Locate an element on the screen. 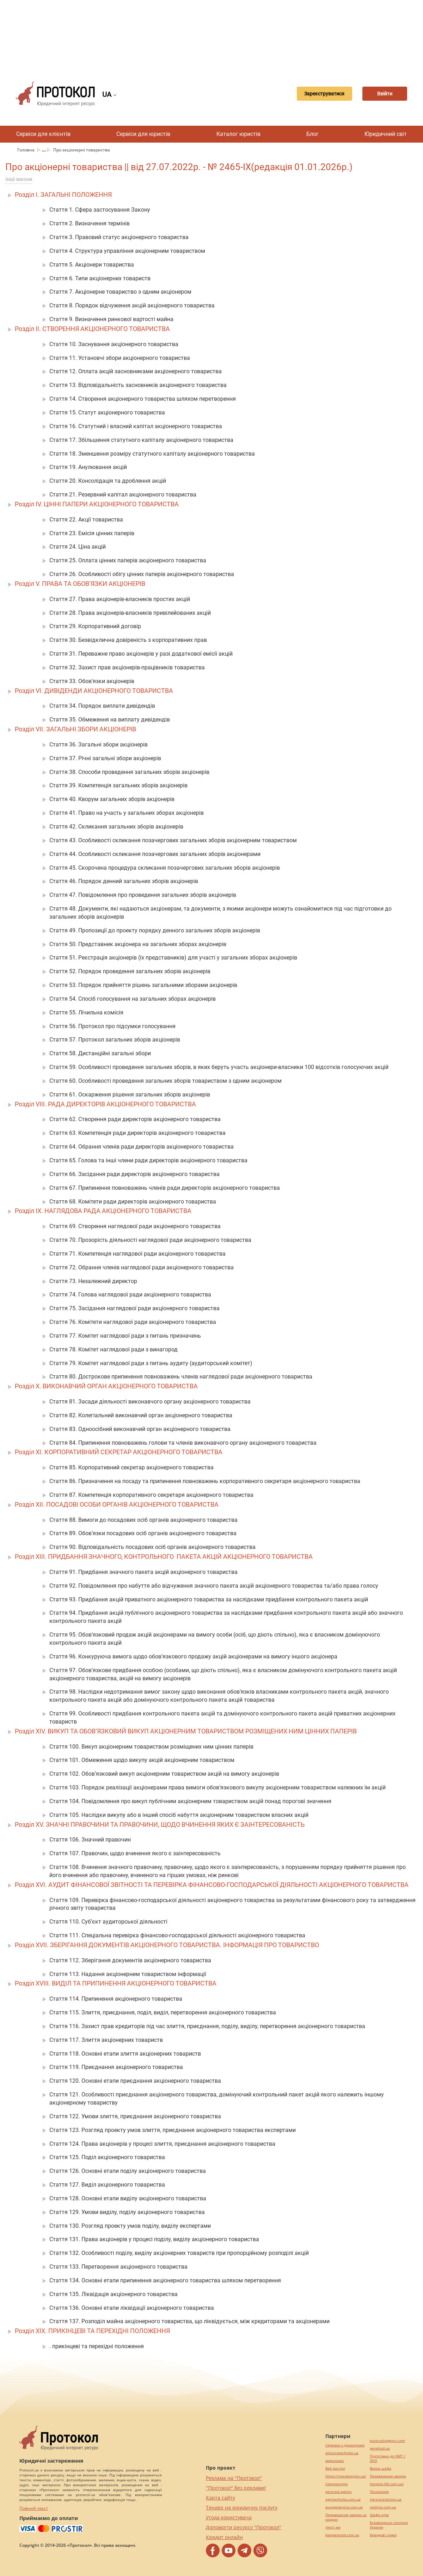 The height and width of the screenshot is (2576, 423). Кредит онлайн is located at coordinates (224, 2537).